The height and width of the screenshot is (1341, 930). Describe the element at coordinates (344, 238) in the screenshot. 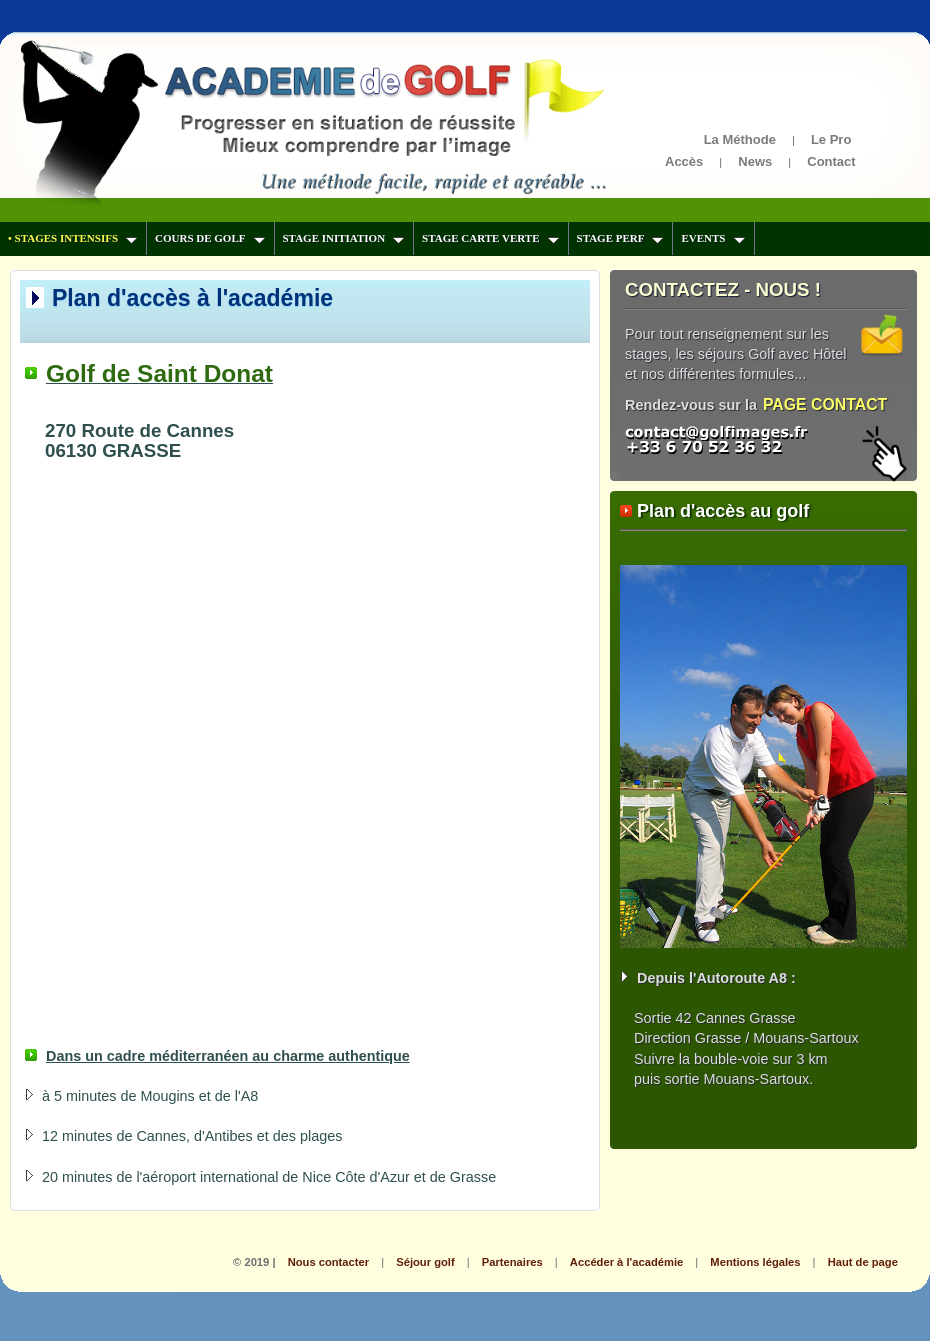

I see `STAGE INITIATION` at that location.